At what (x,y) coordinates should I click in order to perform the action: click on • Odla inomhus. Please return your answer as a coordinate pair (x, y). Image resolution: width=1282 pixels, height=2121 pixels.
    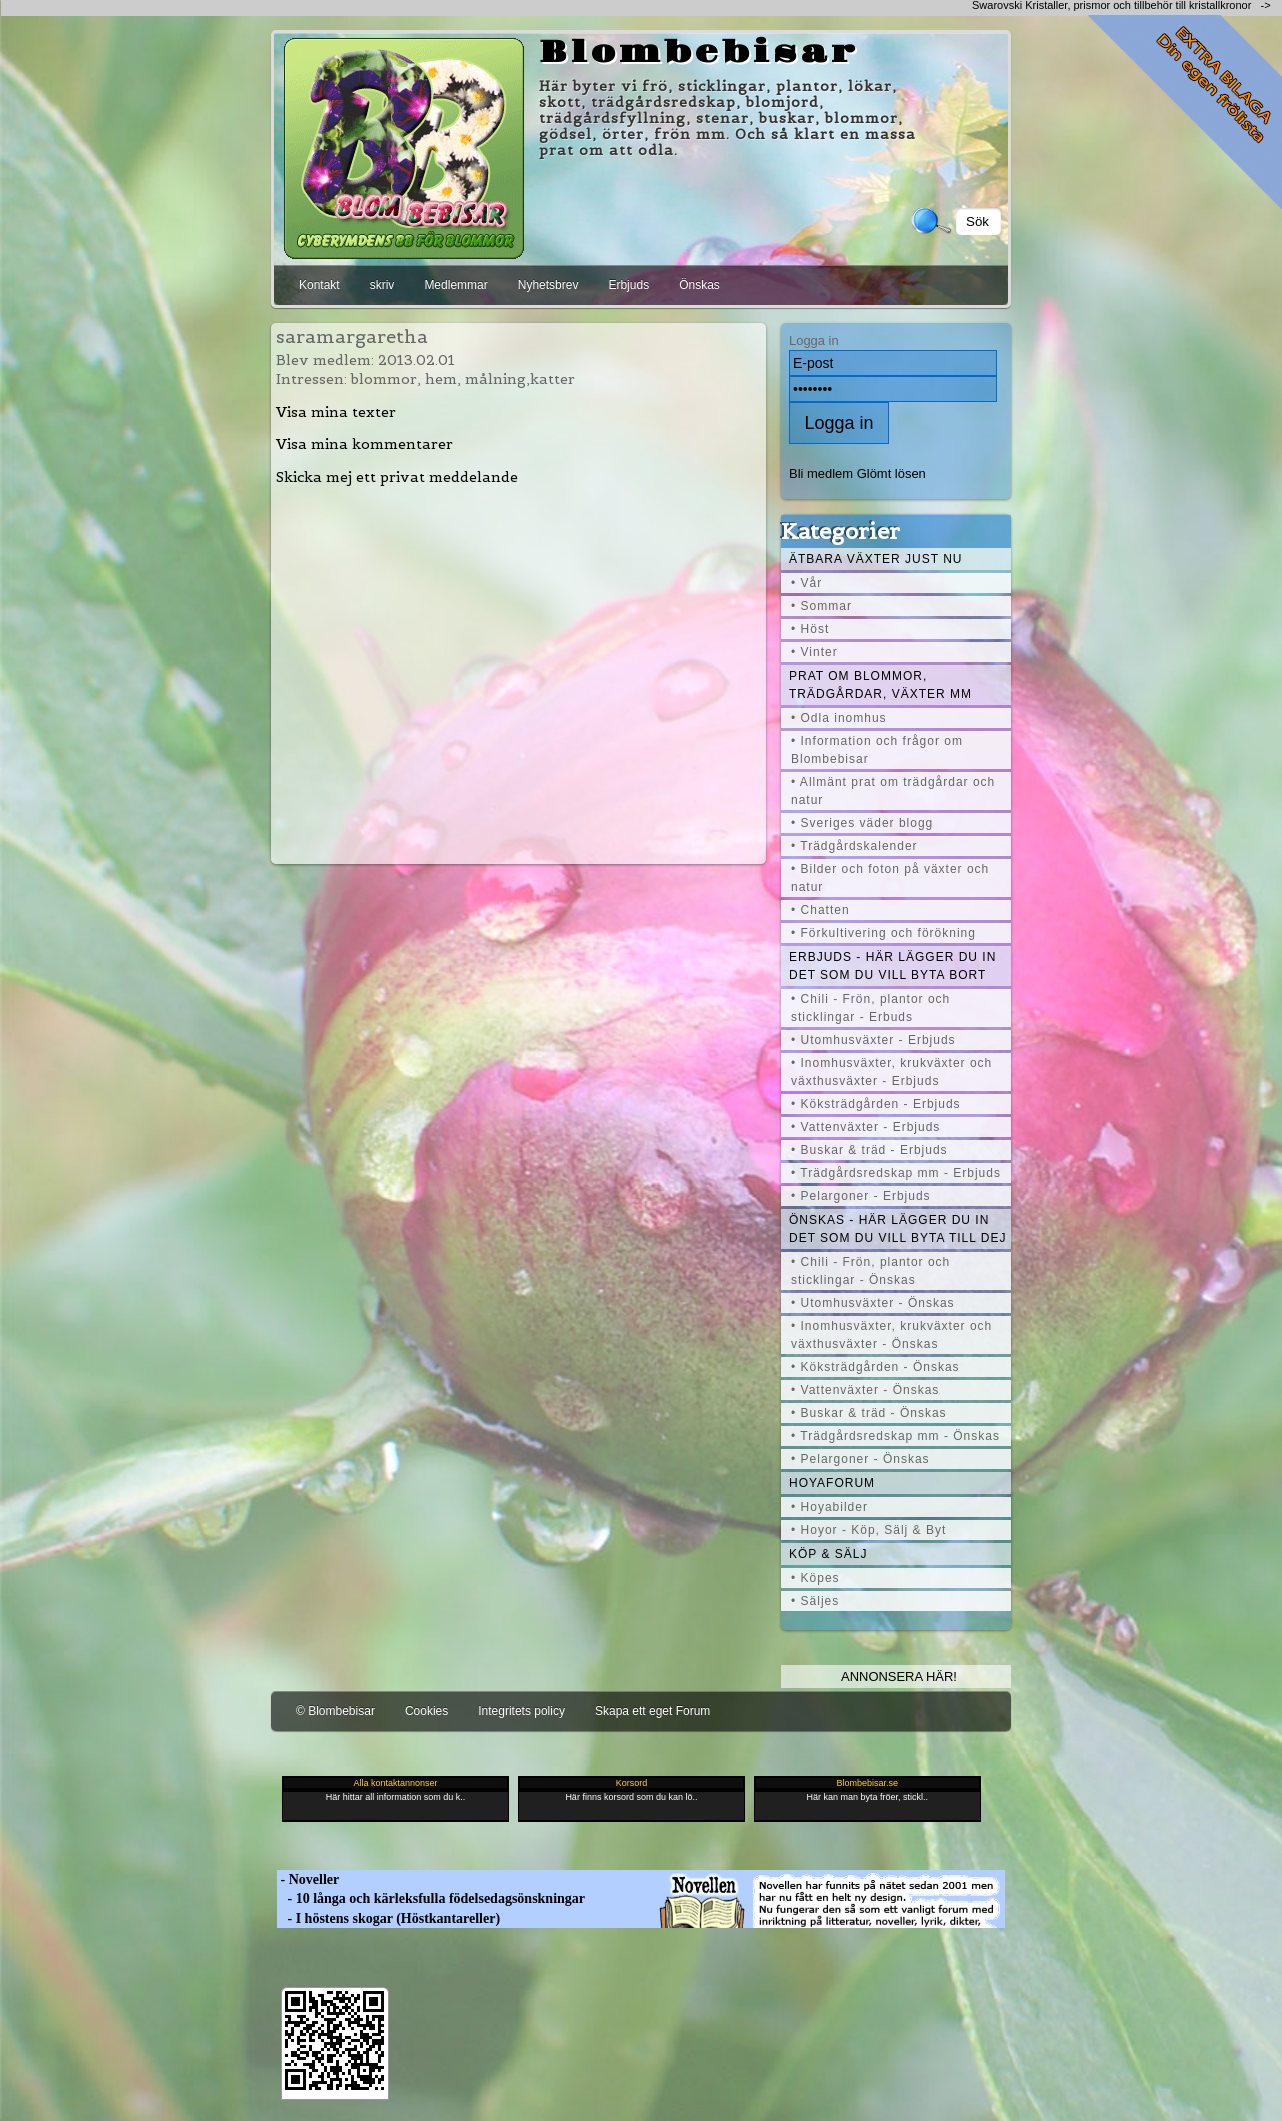
    Looking at the image, I should click on (839, 718).